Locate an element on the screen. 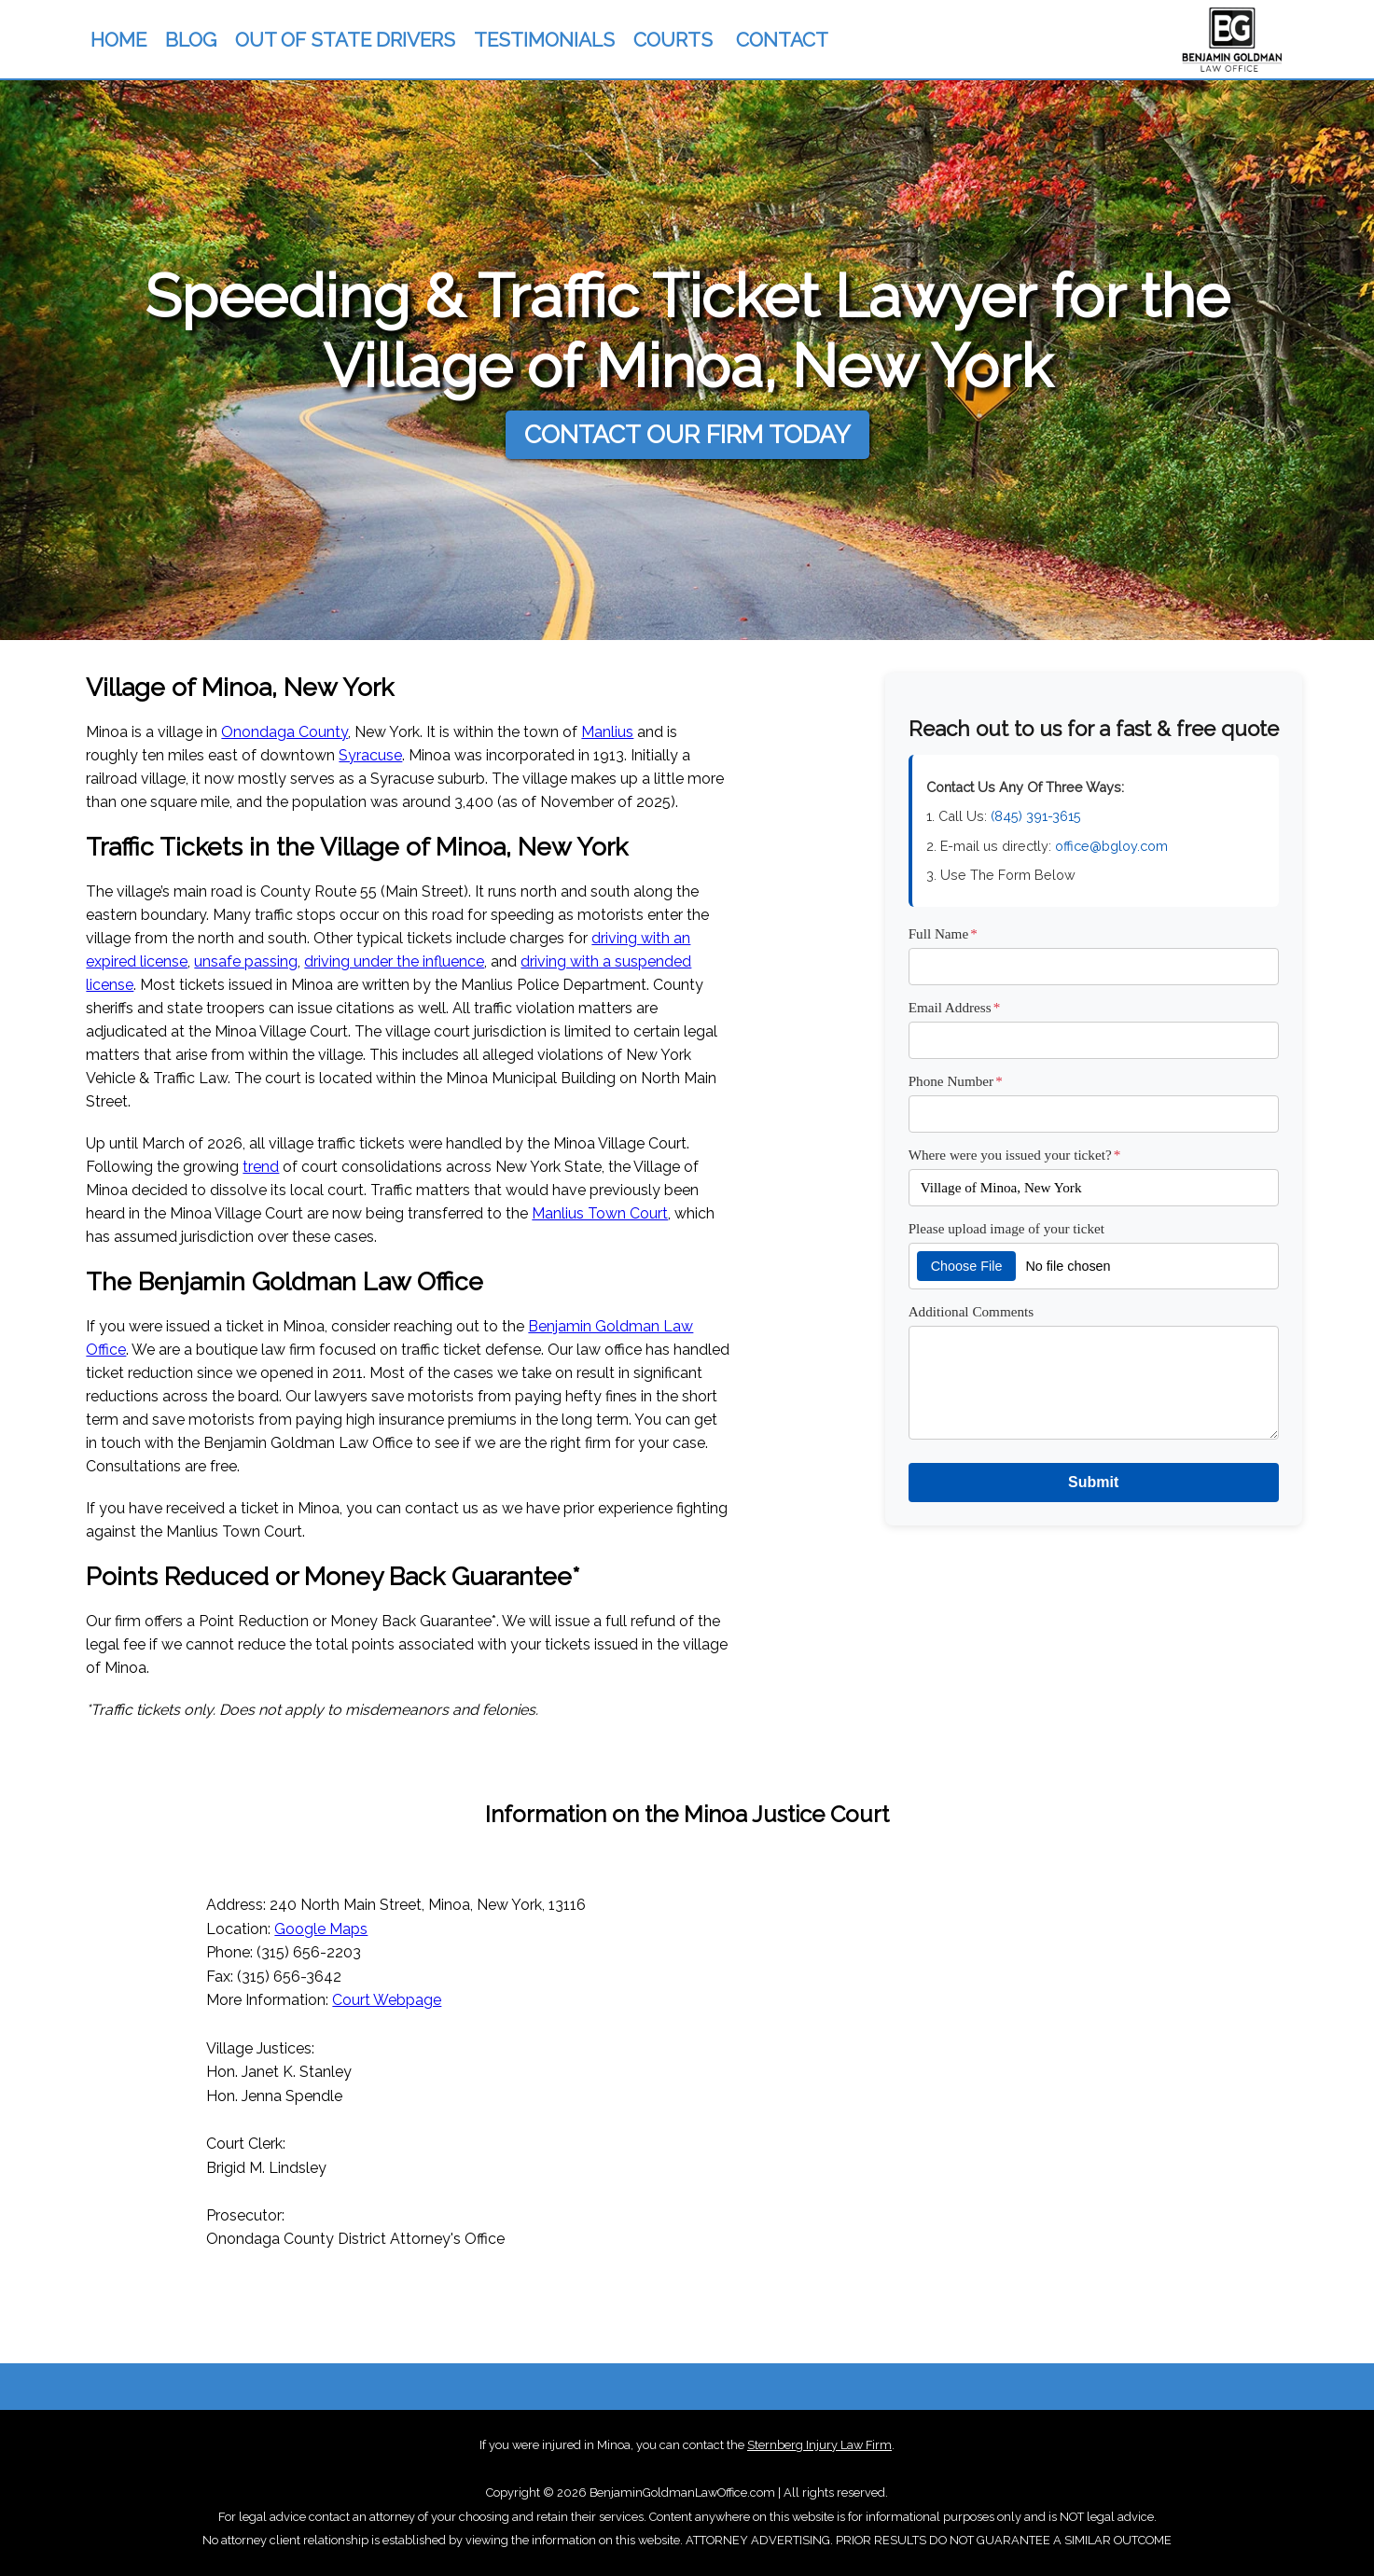 The height and width of the screenshot is (2576, 1374). Manlius Town Court is located at coordinates (600, 1213).